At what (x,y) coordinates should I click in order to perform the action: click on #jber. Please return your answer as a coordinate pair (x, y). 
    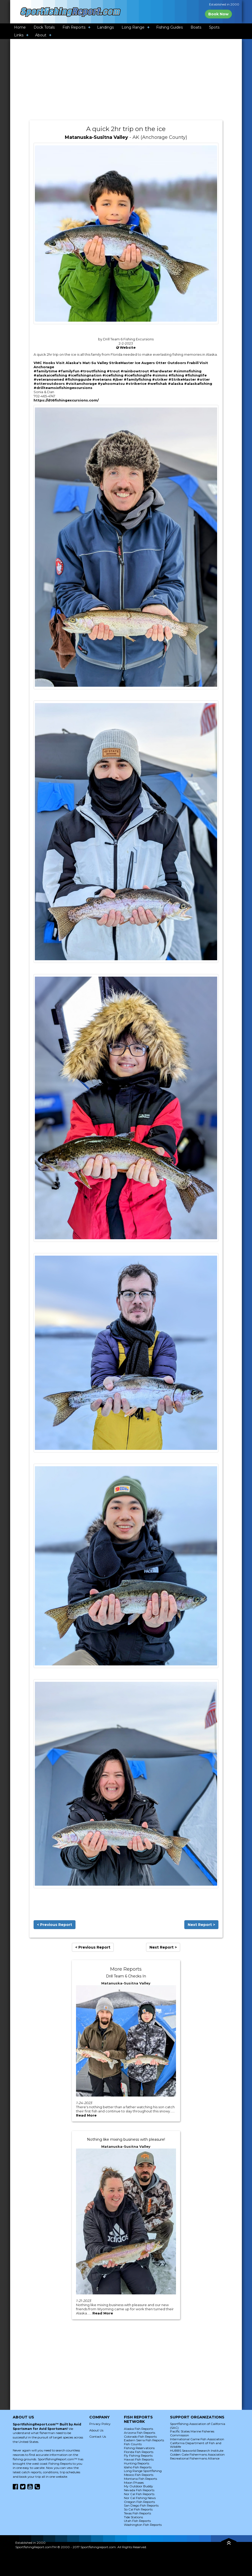
    Looking at the image, I should click on (117, 379).